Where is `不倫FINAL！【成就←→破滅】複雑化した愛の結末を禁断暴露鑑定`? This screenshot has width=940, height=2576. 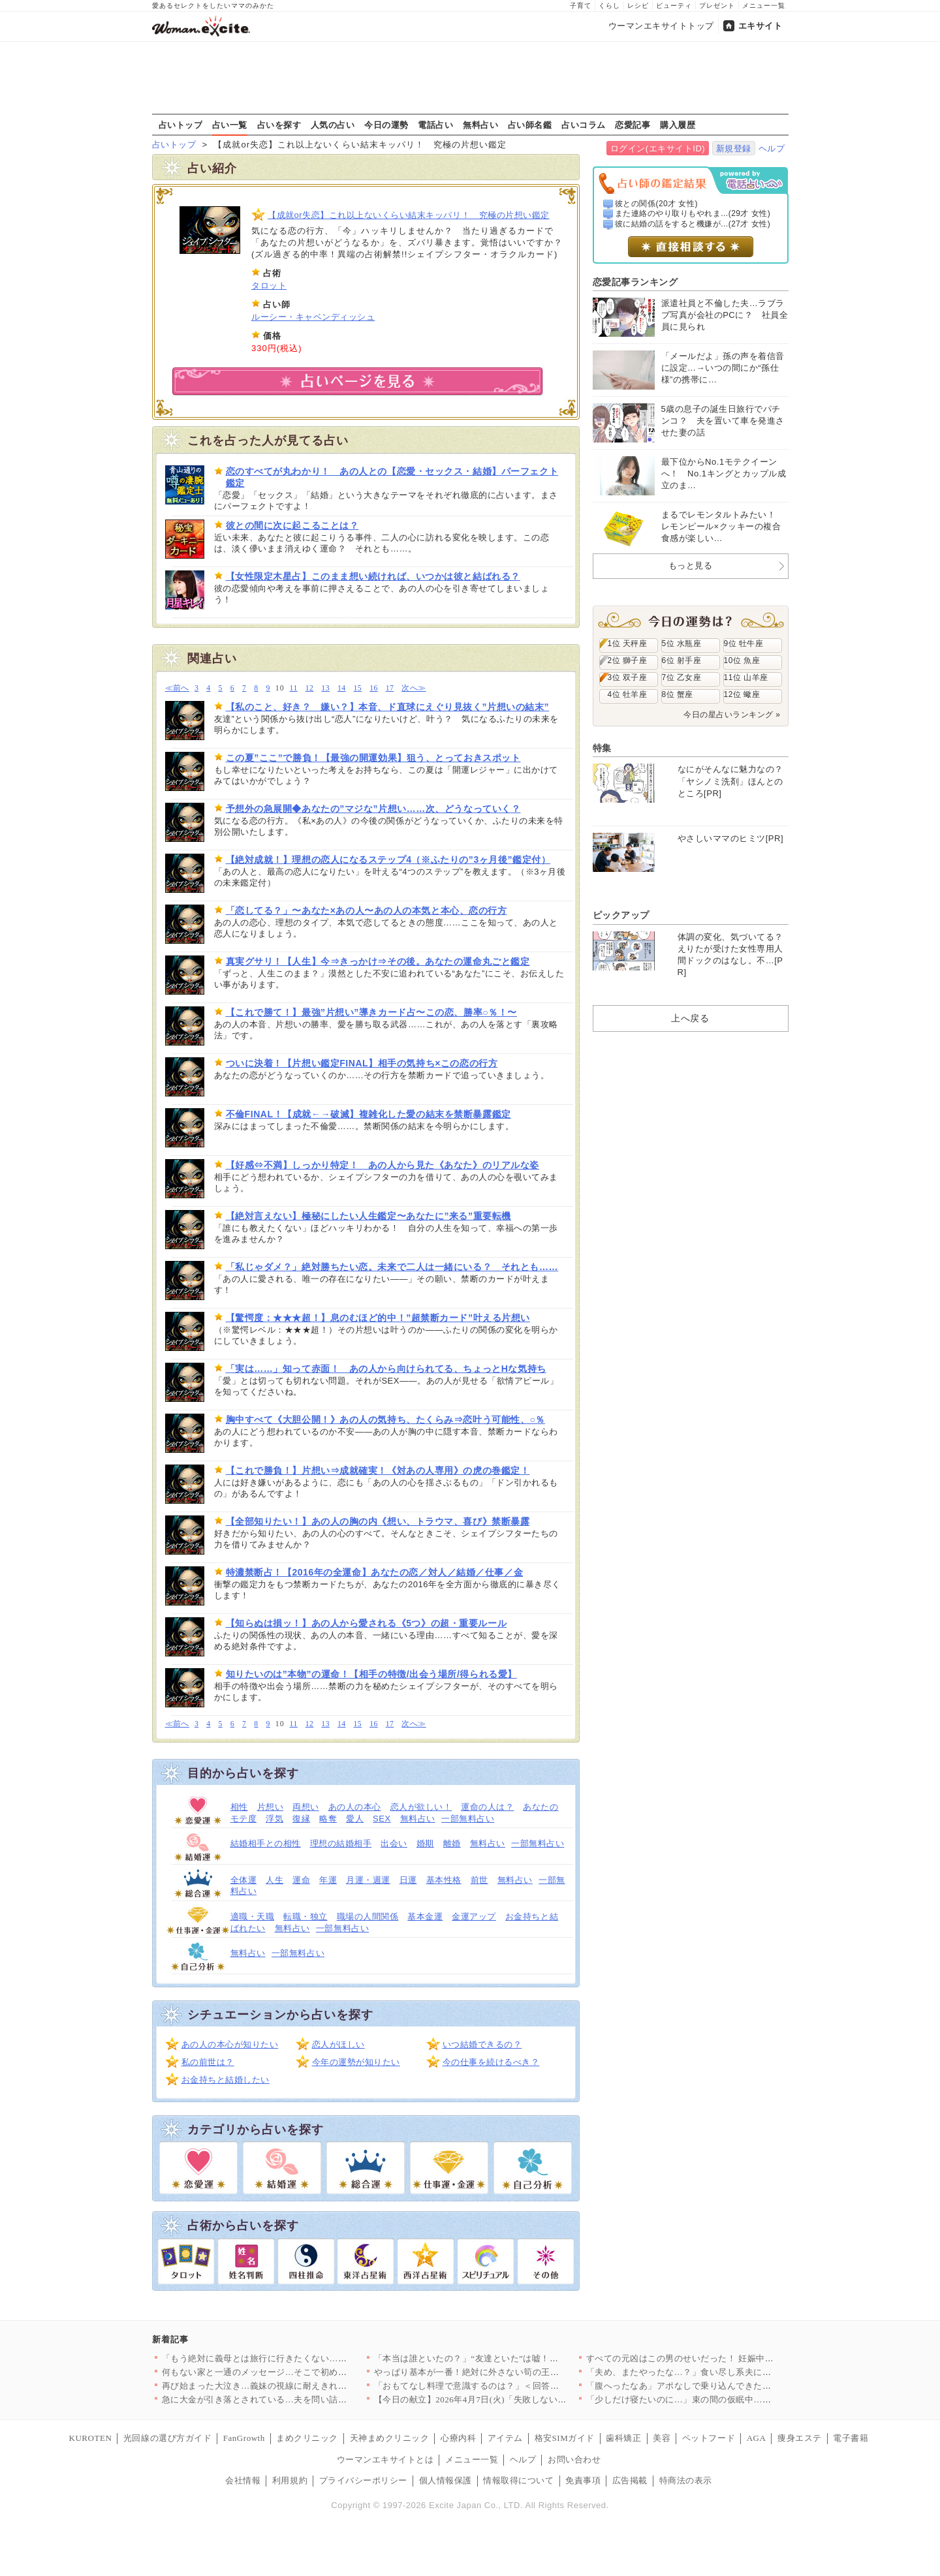
不倫FINAL！【成就←→破滅】複雑化した愛の結末を禁断暴露鑑定 is located at coordinates (368, 1114).